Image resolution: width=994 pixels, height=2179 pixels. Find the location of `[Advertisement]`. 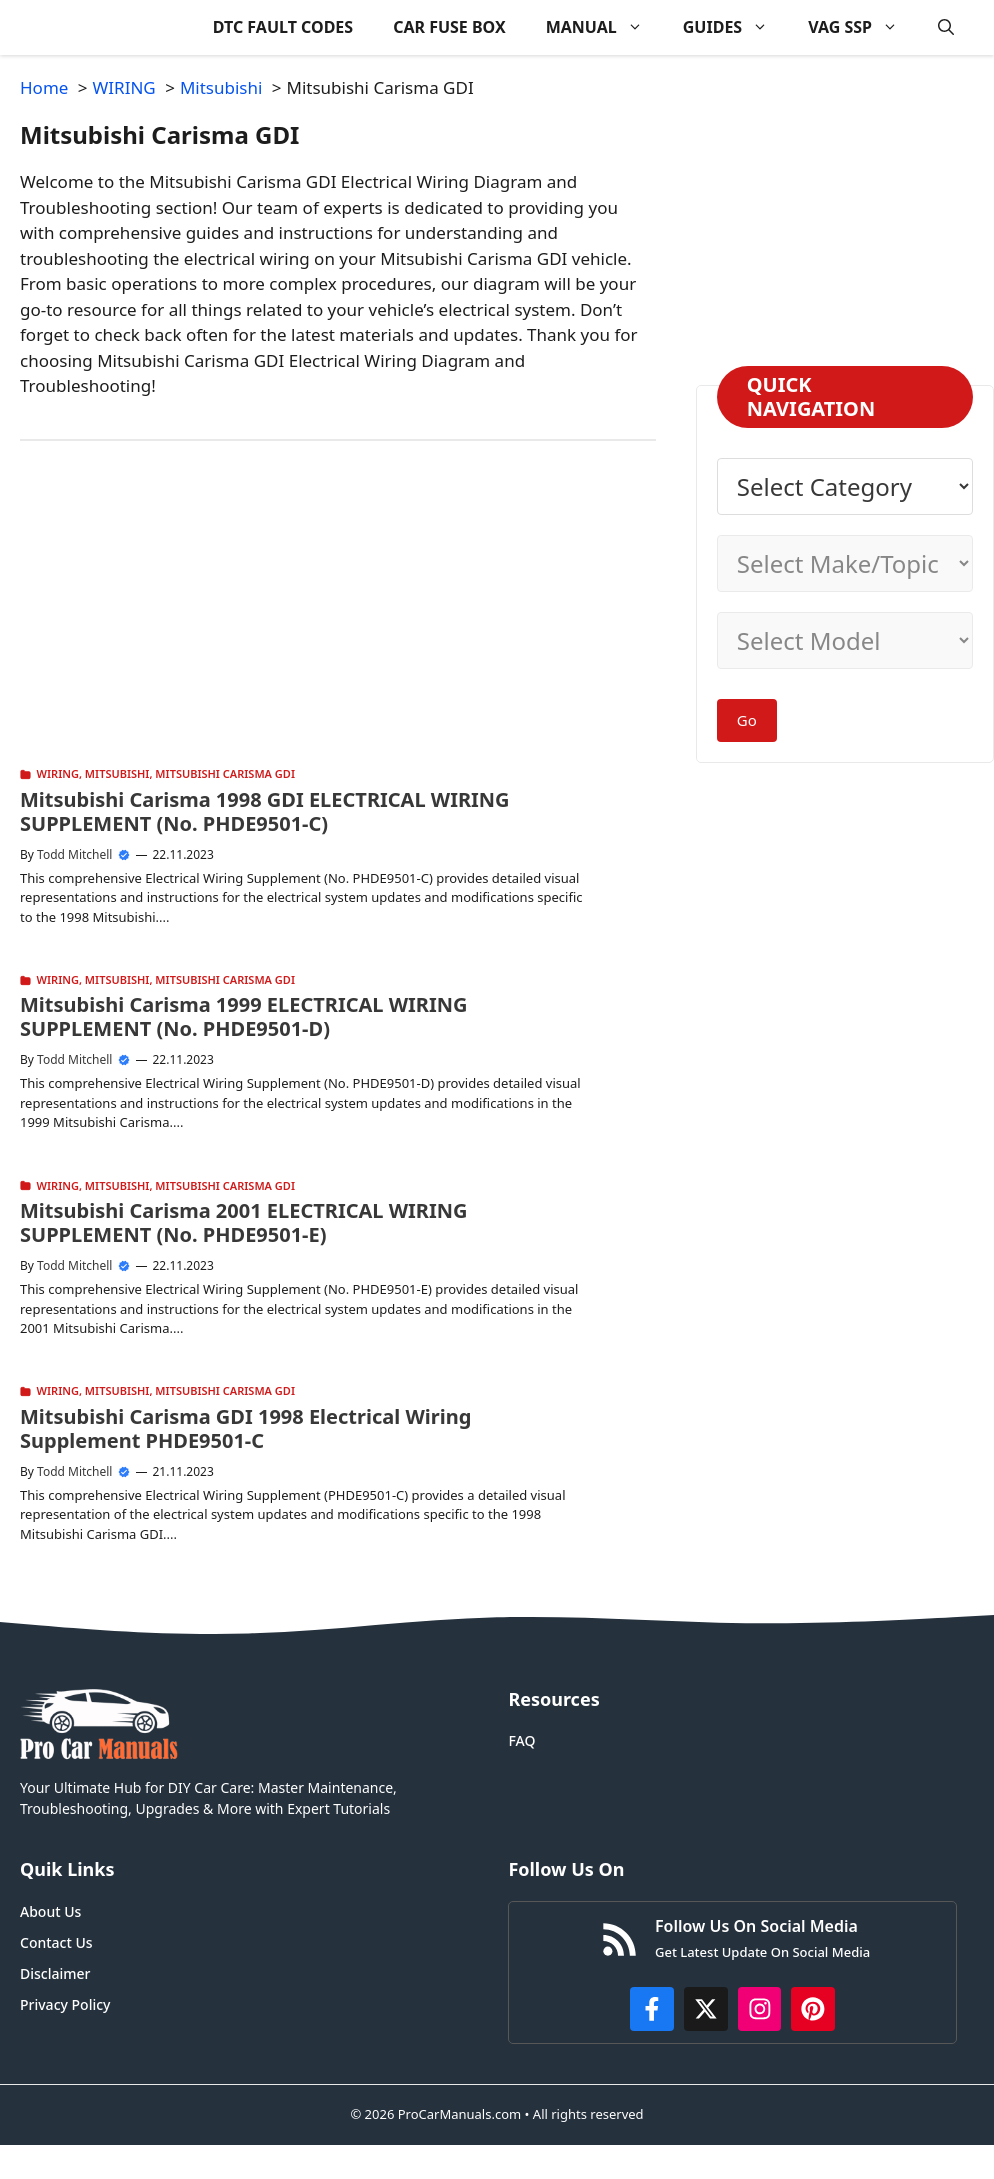

[Advertisement] is located at coordinates (312, 621).